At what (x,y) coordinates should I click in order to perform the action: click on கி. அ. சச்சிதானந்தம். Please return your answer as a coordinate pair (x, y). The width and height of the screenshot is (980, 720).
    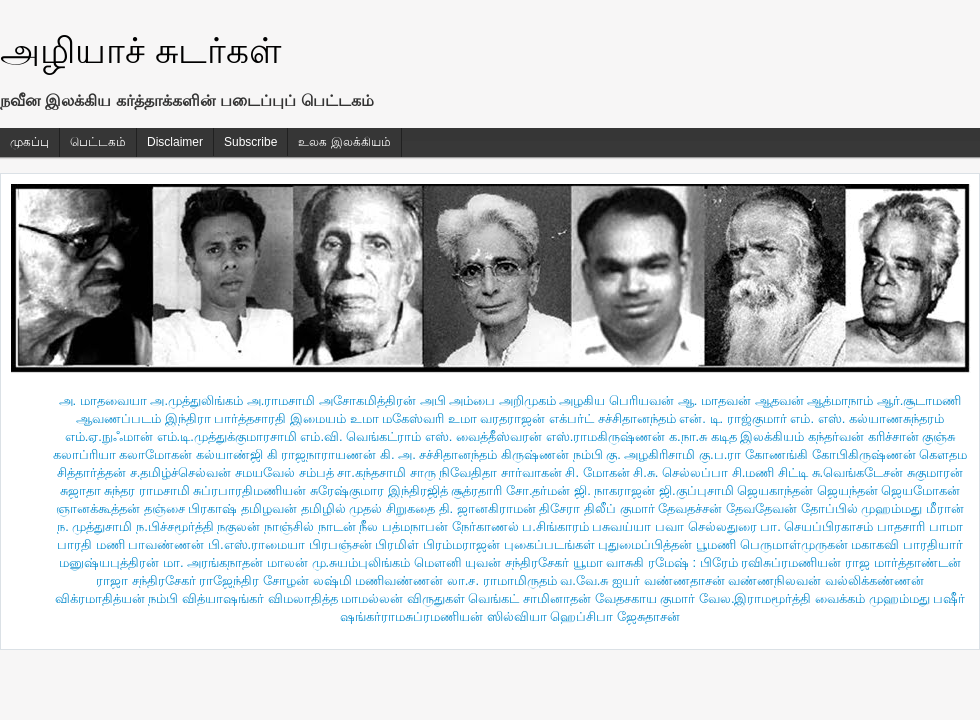
    Looking at the image, I should click on (438, 454).